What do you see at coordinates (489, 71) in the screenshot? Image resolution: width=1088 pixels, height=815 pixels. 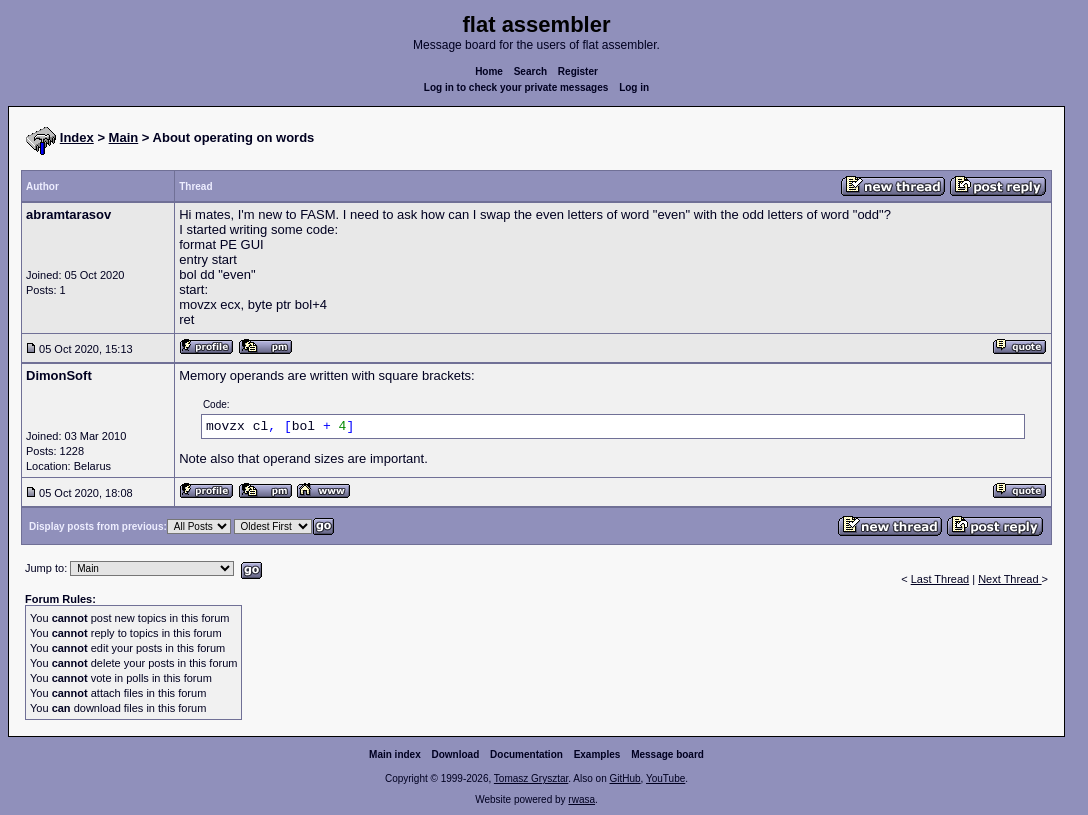 I see `Home` at bounding box center [489, 71].